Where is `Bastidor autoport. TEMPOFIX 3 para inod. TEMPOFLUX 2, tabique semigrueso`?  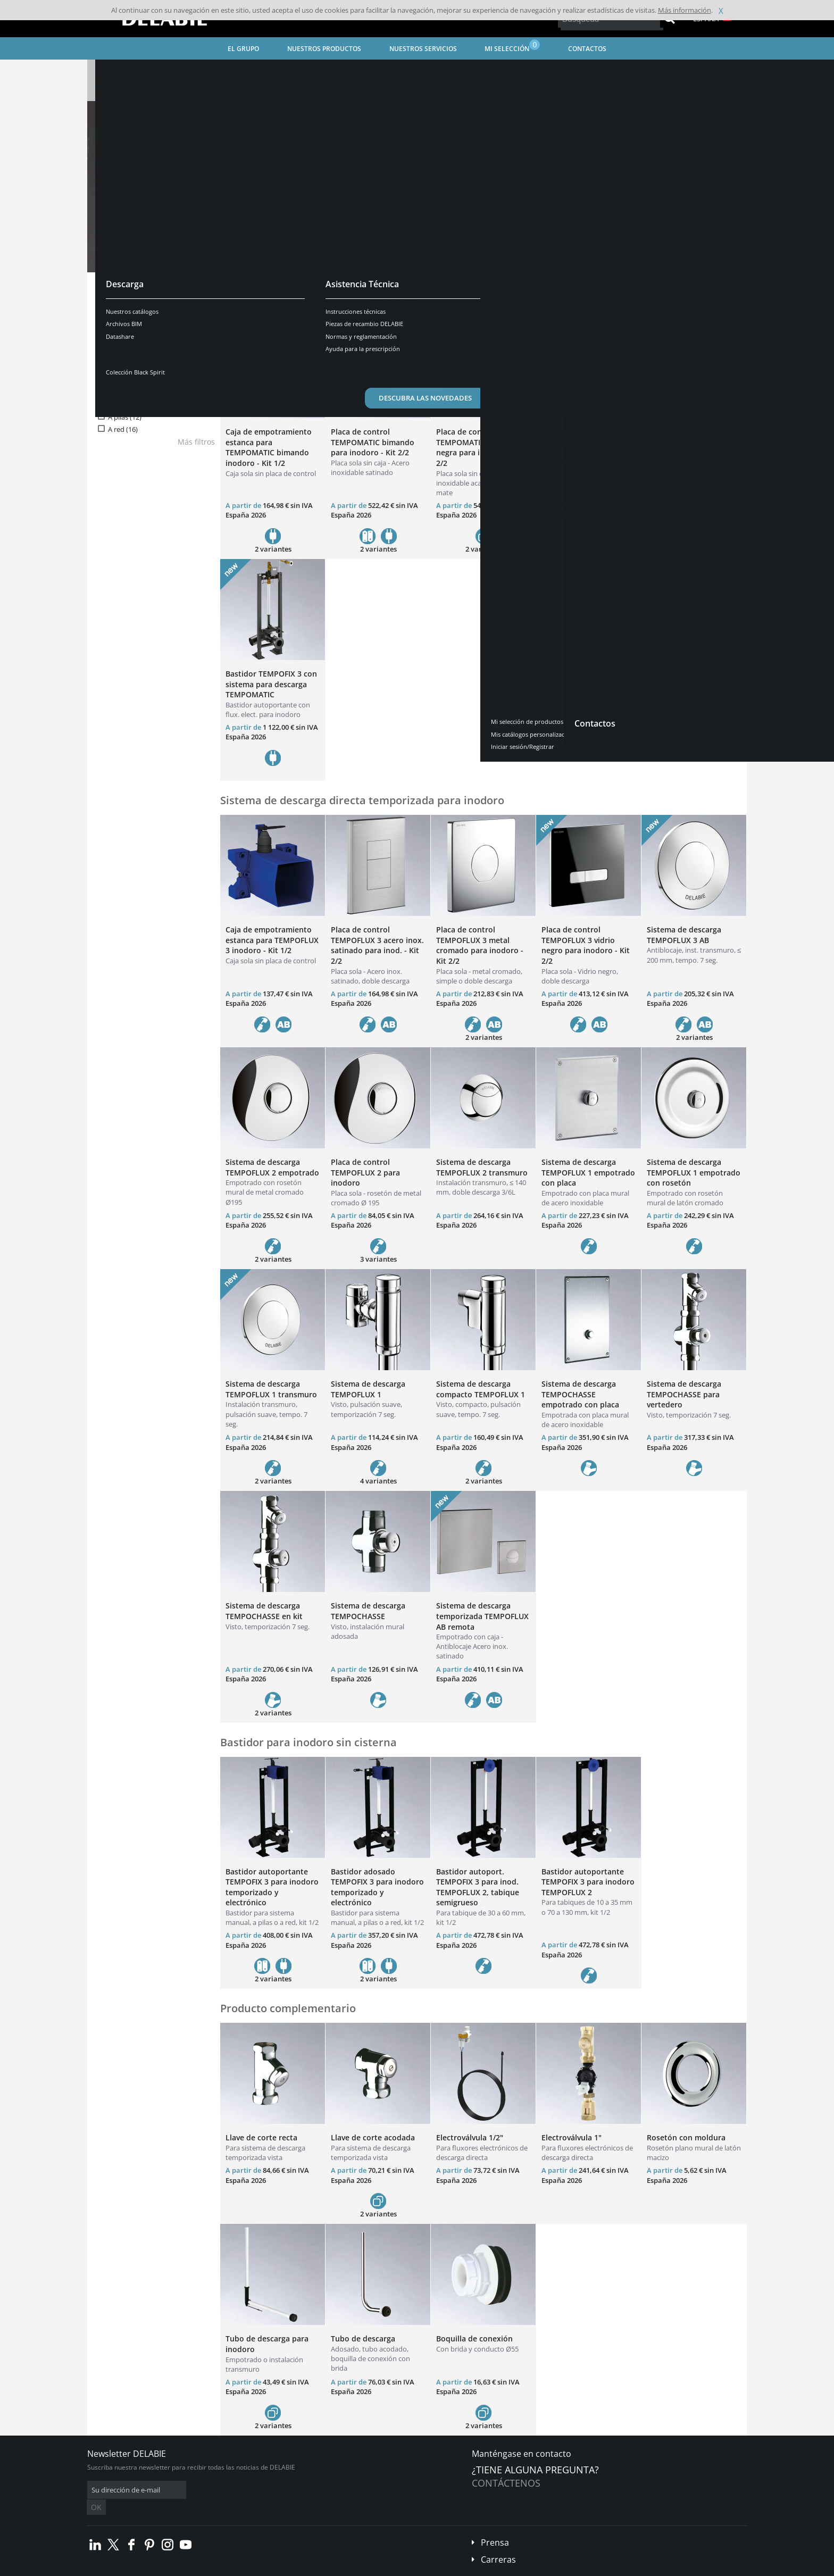 Bastidor autoport. TEMPOFIX 3 para inod. TEMPOFLUX 2, tabique semigrueso is located at coordinates (477, 1887).